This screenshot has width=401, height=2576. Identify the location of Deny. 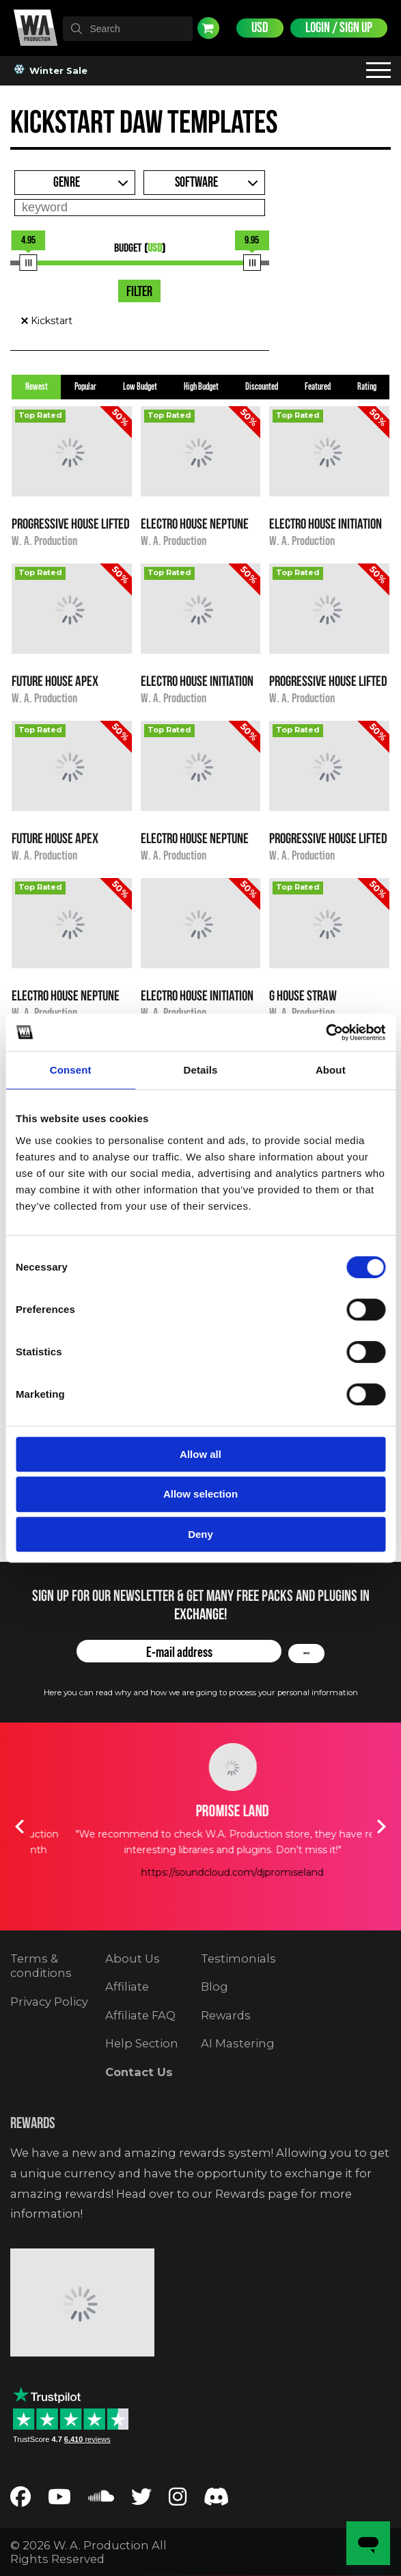
(200, 1534).